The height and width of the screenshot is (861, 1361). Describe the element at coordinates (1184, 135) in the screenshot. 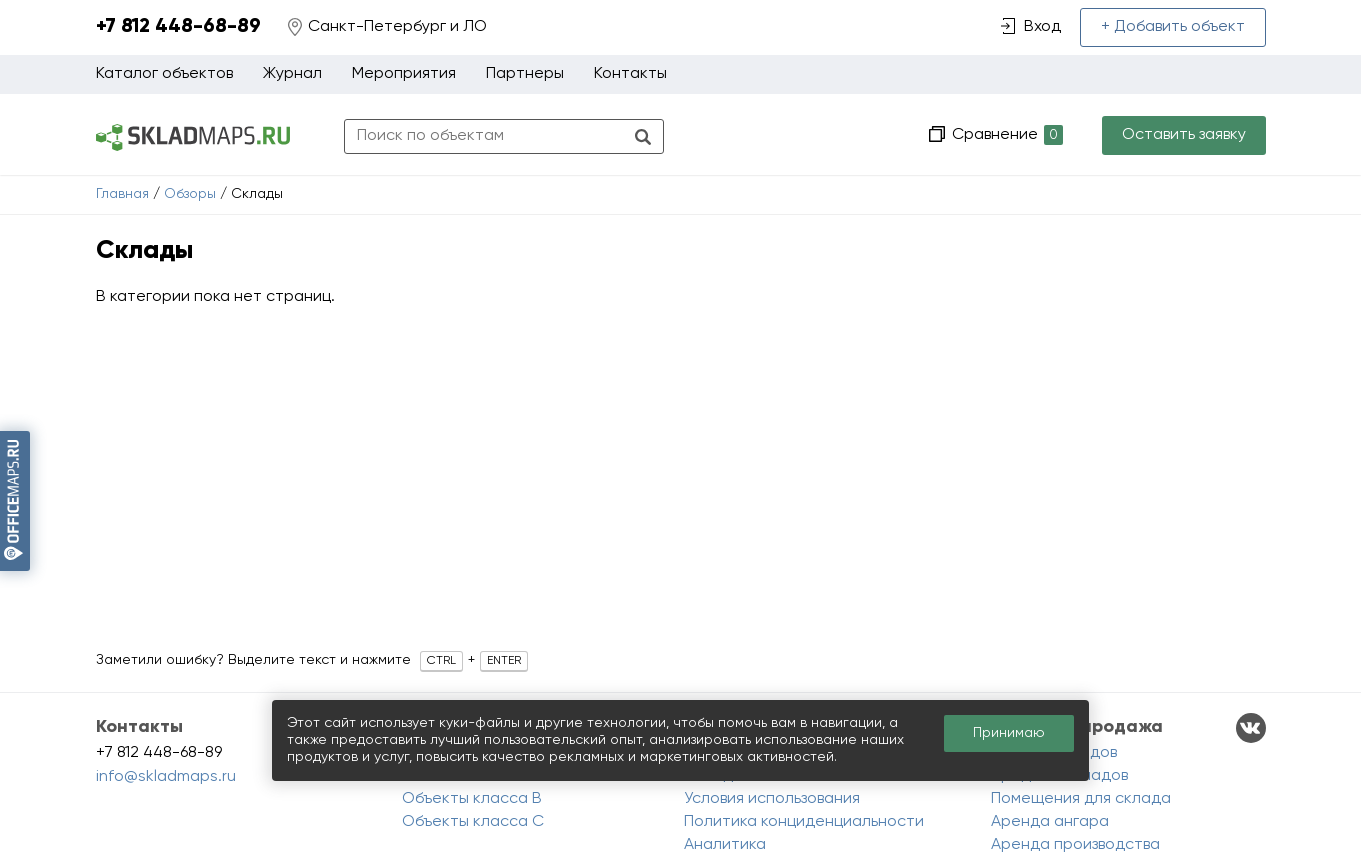

I see `Оставить заявку` at that location.